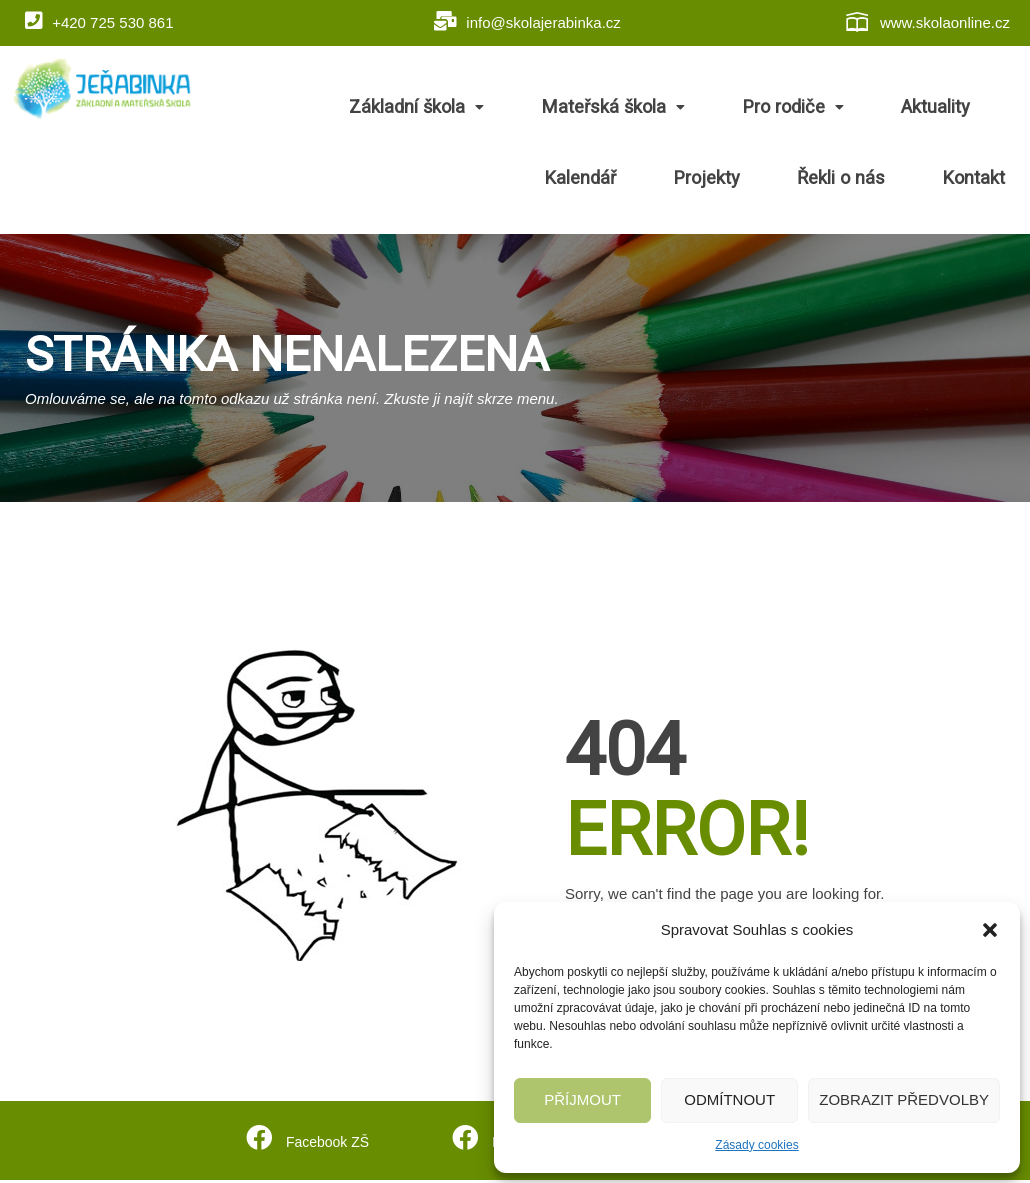 The height and width of the screenshot is (1183, 1030). What do you see at coordinates (527, 21) in the screenshot?
I see `info@skolajerabinka.cz` at bounding box center [527, 21].